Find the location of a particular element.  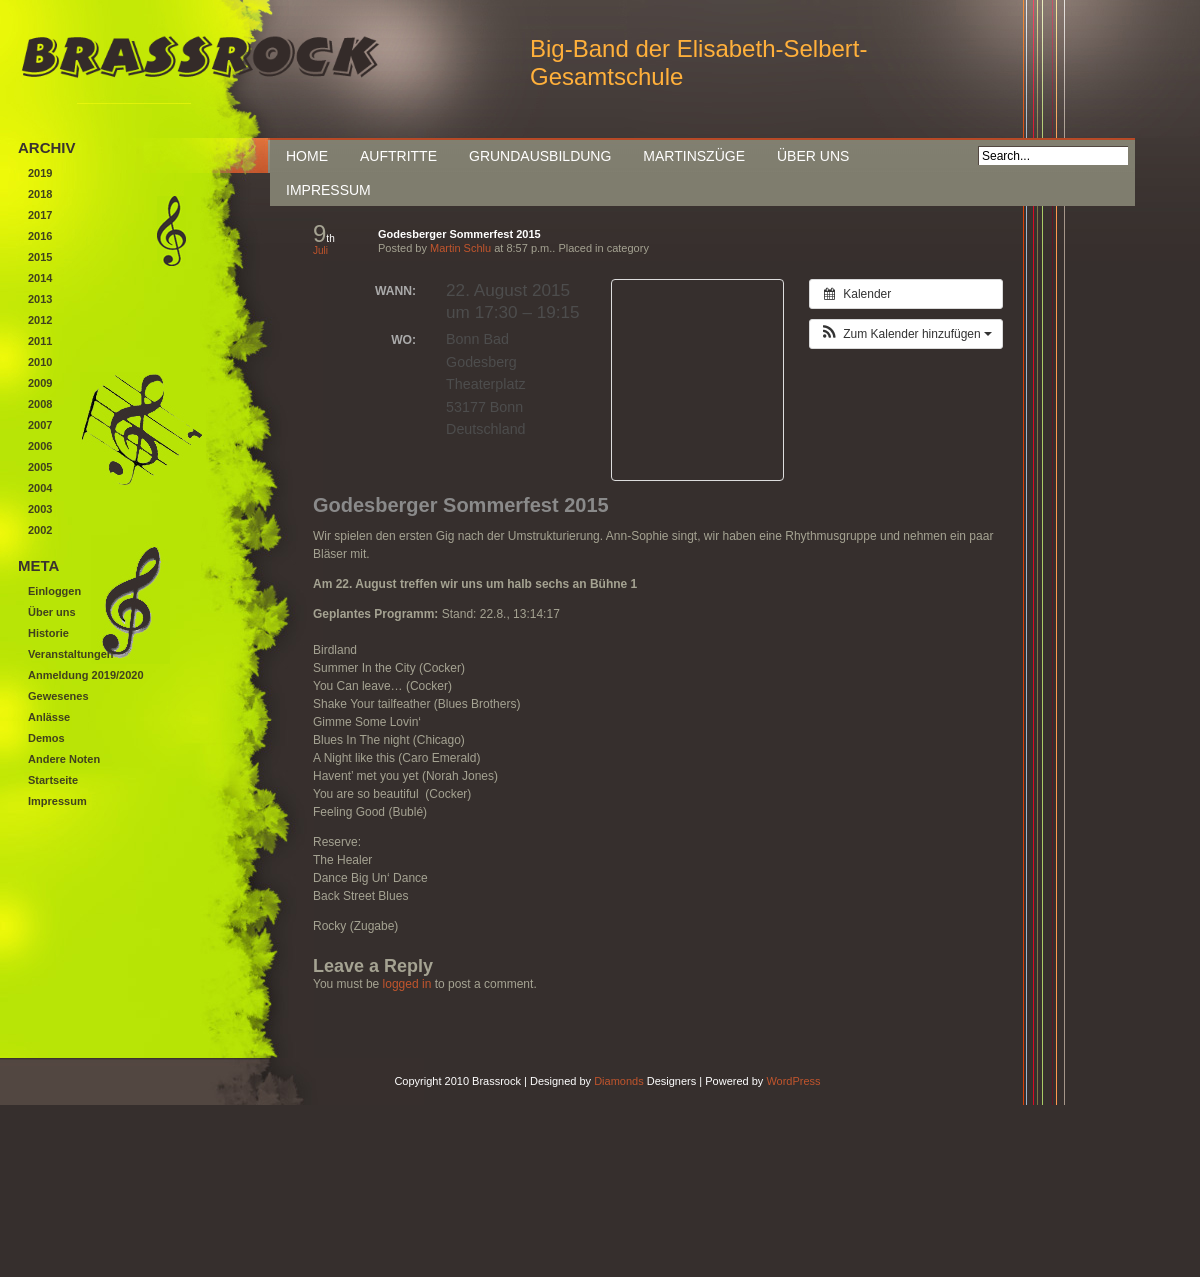

Andere Noten is located at coordinates (64, 759).